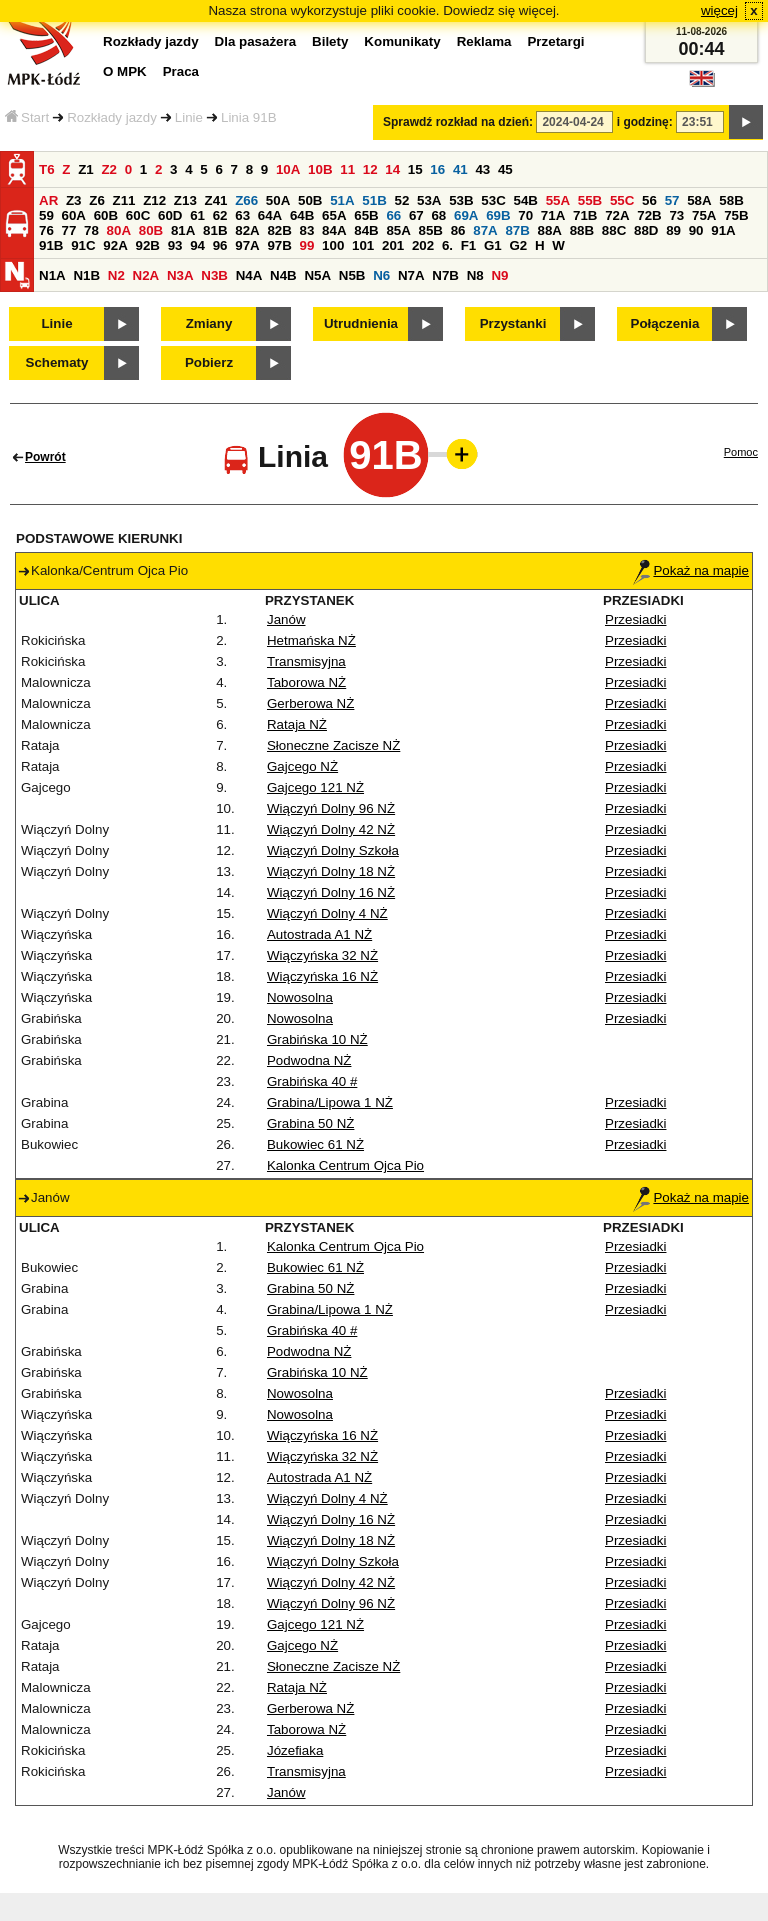  I want to click on N5A, so click(317, 275).